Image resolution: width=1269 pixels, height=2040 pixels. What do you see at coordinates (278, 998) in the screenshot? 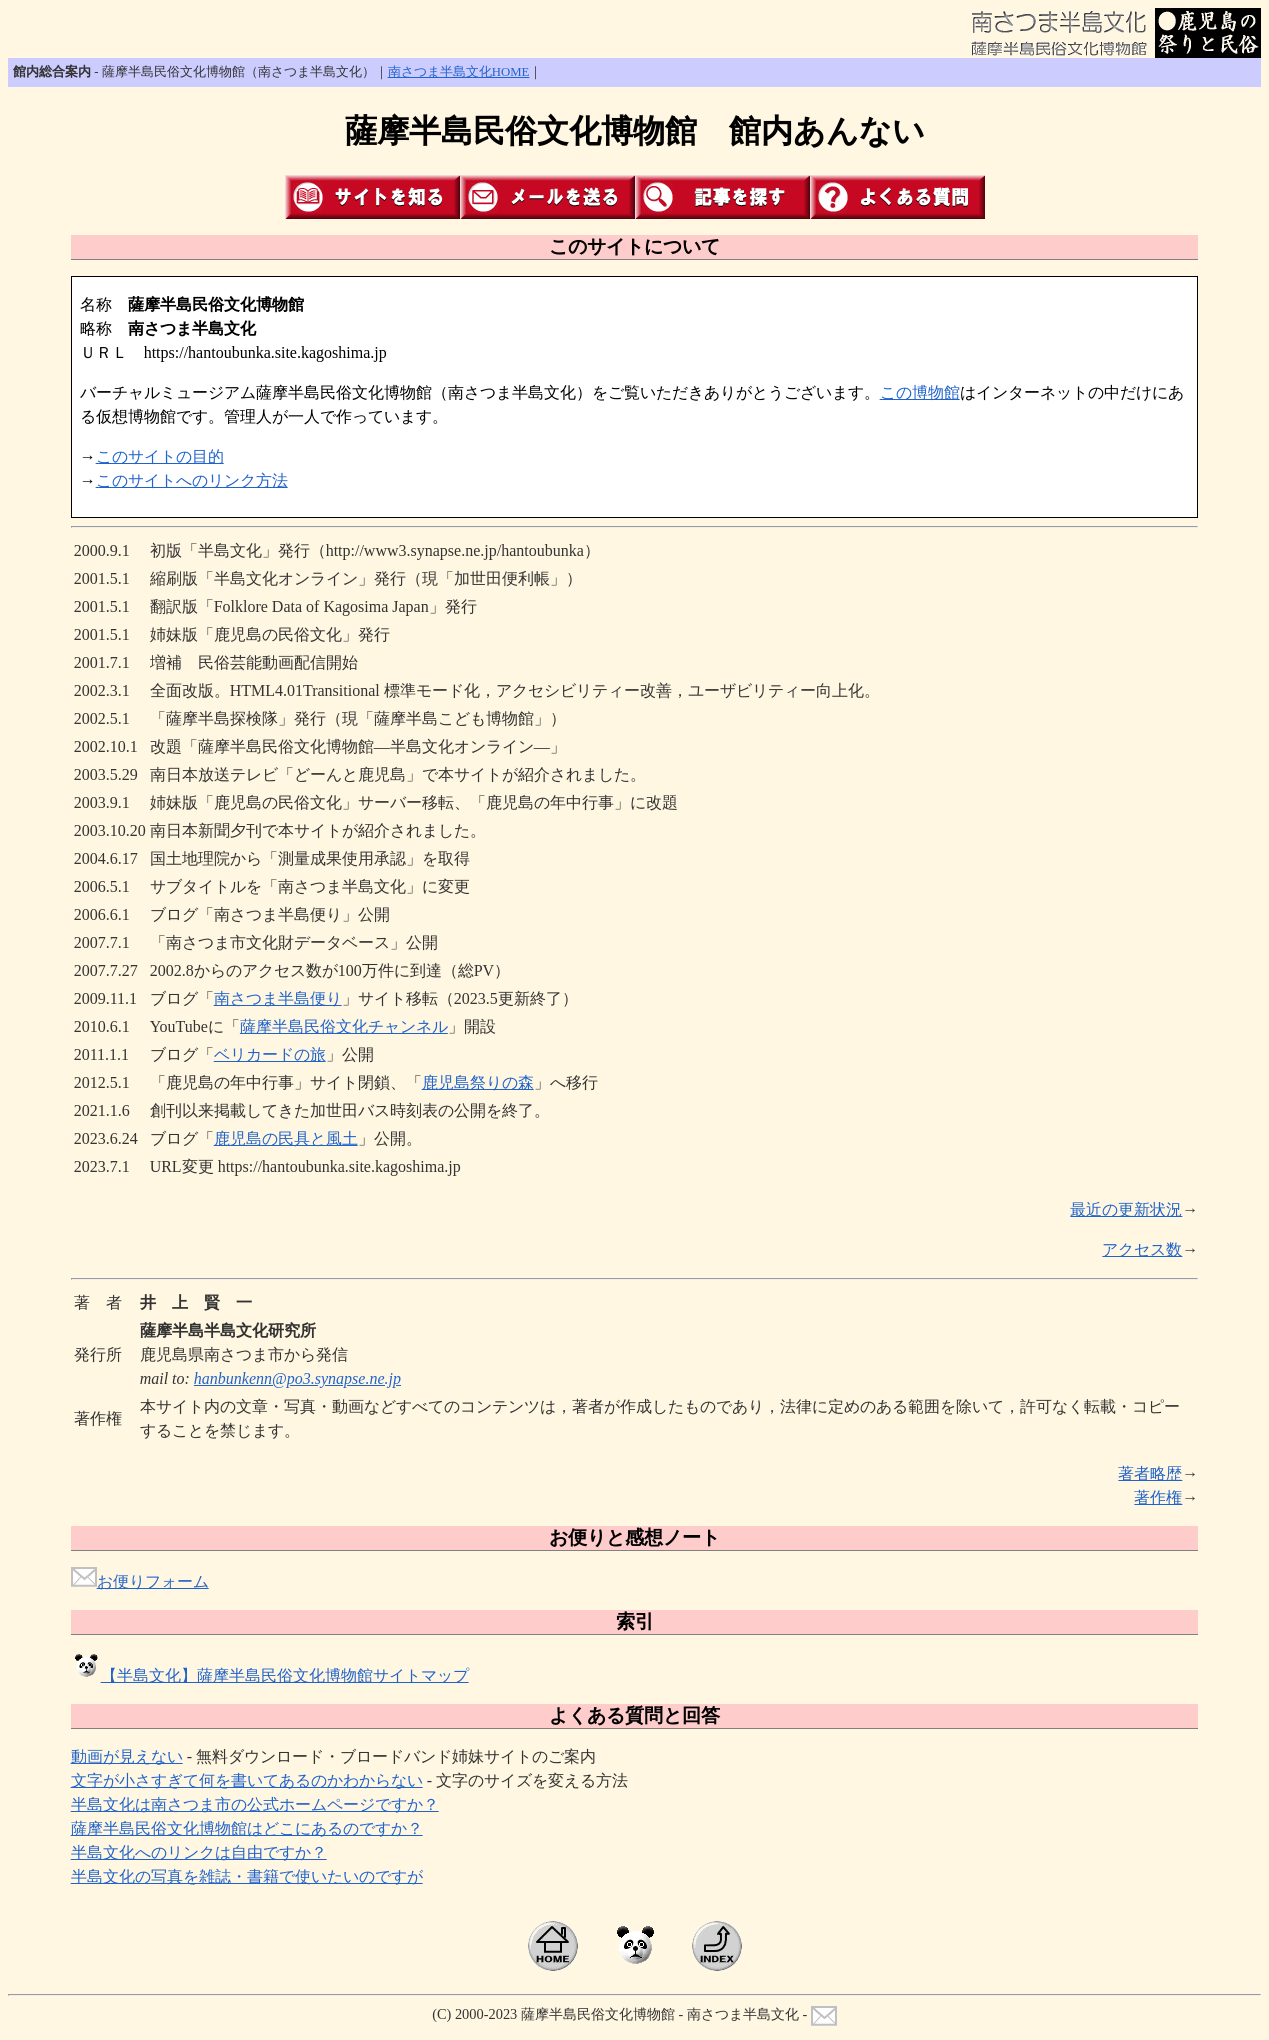
I see `南さつま半島便り` at bounding box center [278, 998].